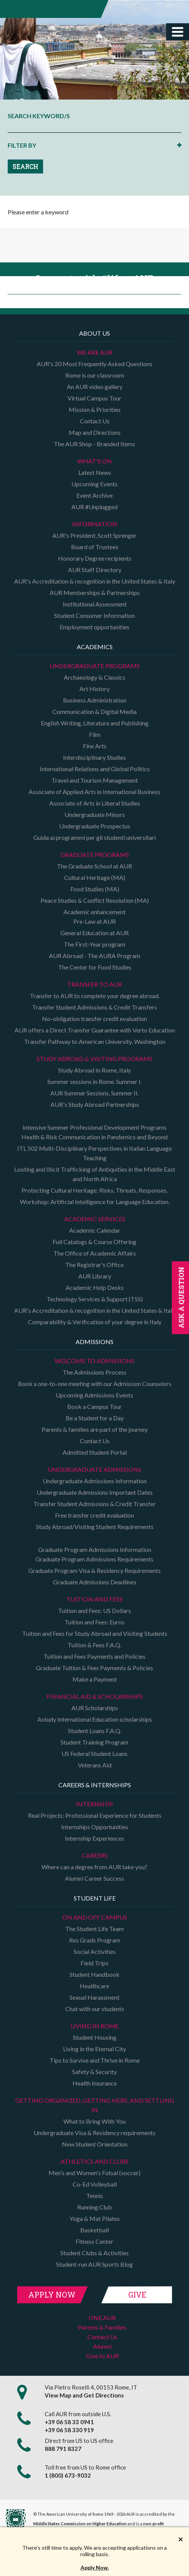  What do you see at coordinates (94, 967) in the screenshot?
I see `The Center for Food Studies` at bounding box center [94, 967].